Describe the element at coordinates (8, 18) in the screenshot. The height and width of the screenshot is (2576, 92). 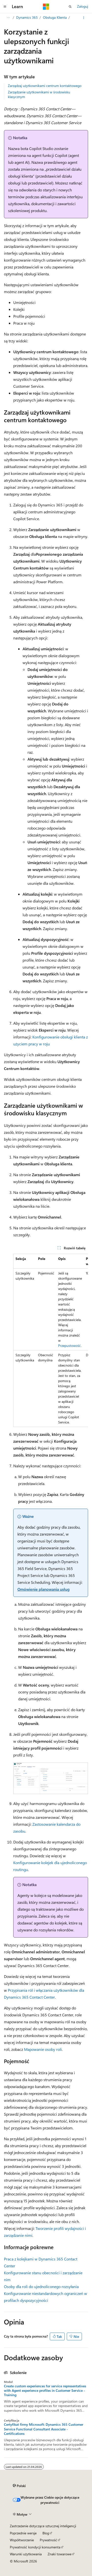
I see `[Wszystkie linki do stron nadrzędnych]` at that location.